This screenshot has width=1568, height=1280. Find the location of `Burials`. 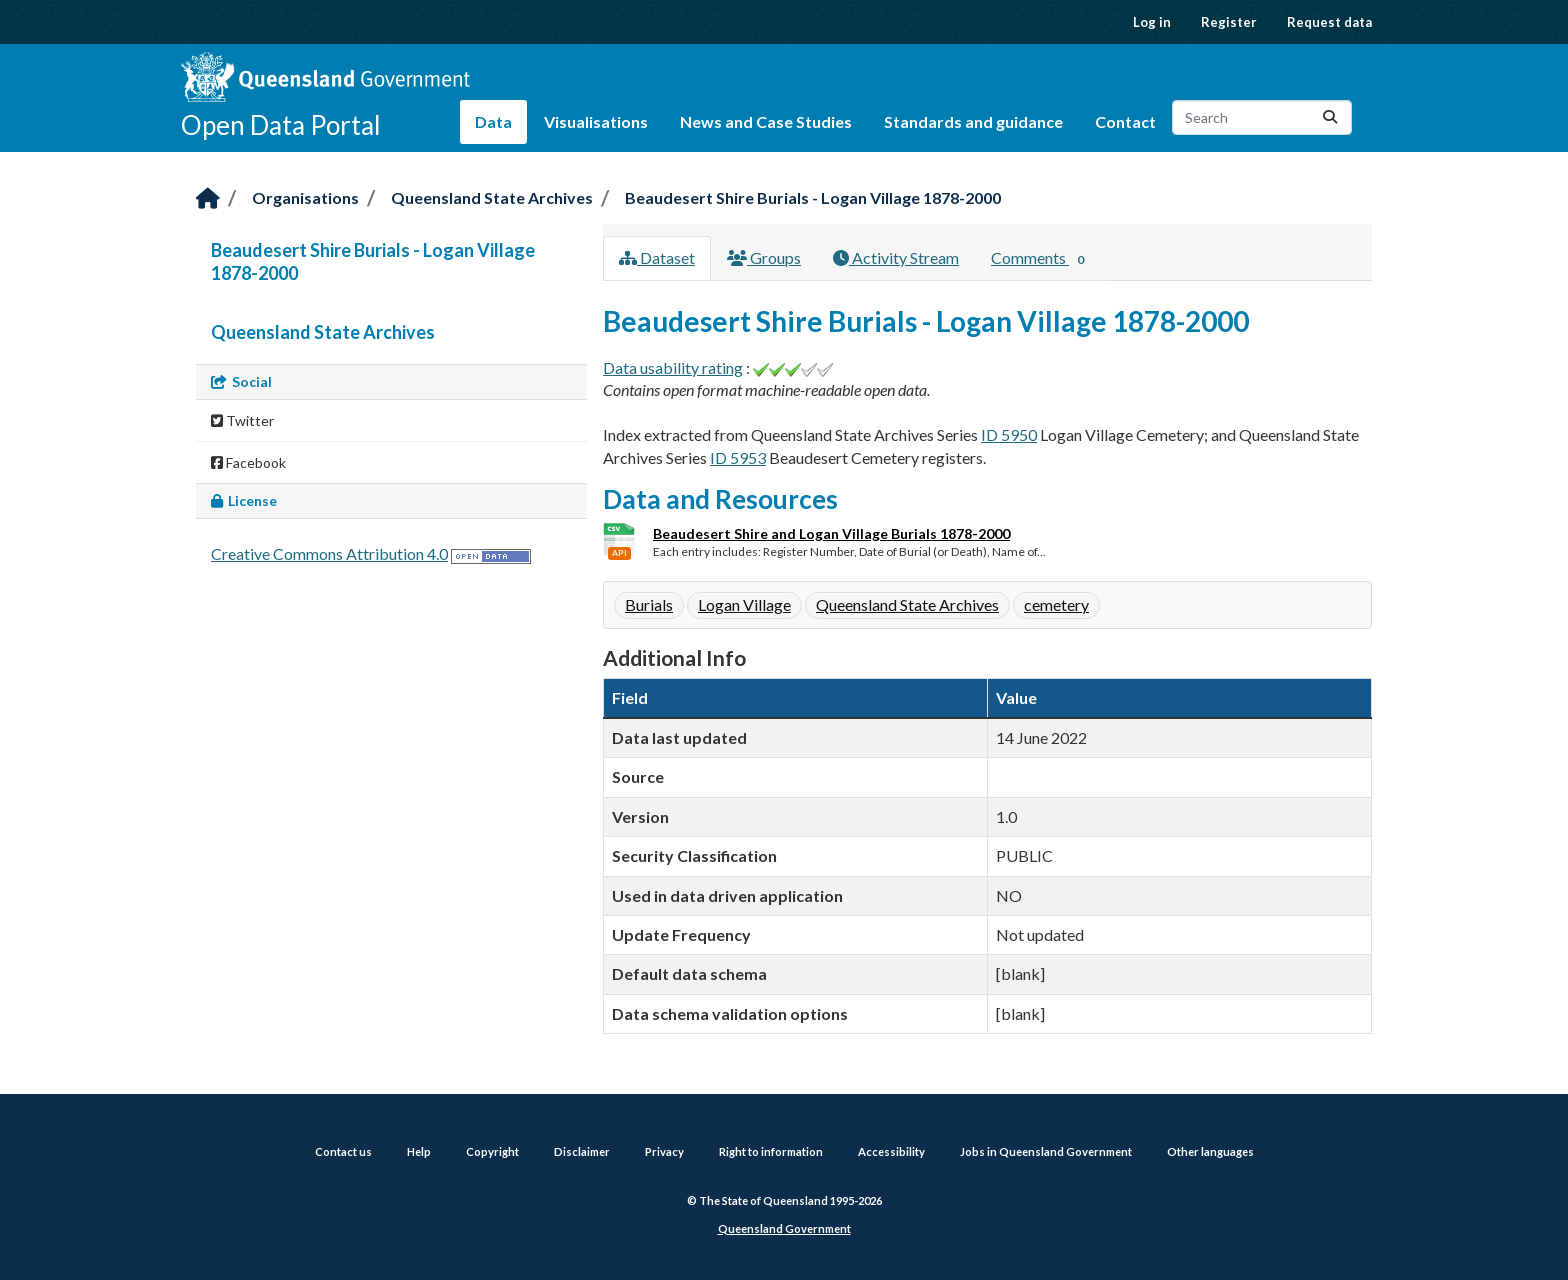

Burials is located at coordinates (649, 604).